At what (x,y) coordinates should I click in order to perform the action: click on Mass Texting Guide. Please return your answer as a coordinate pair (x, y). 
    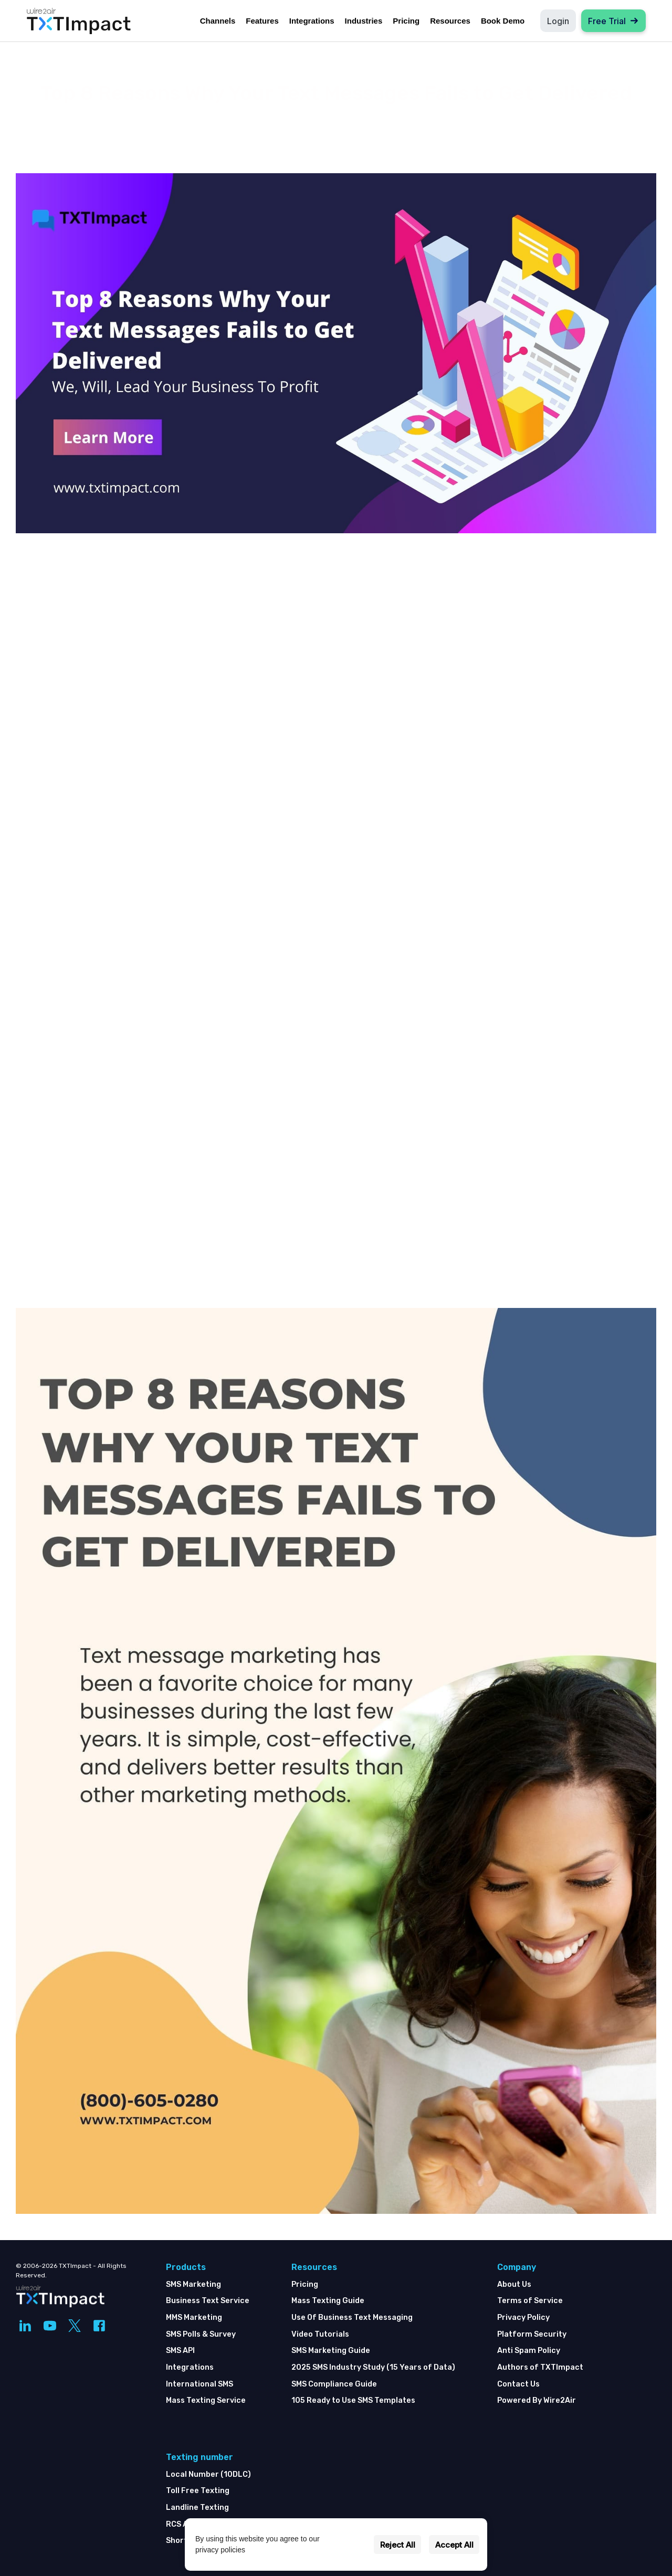
    Looking at the image, I should click on (327, 2300).